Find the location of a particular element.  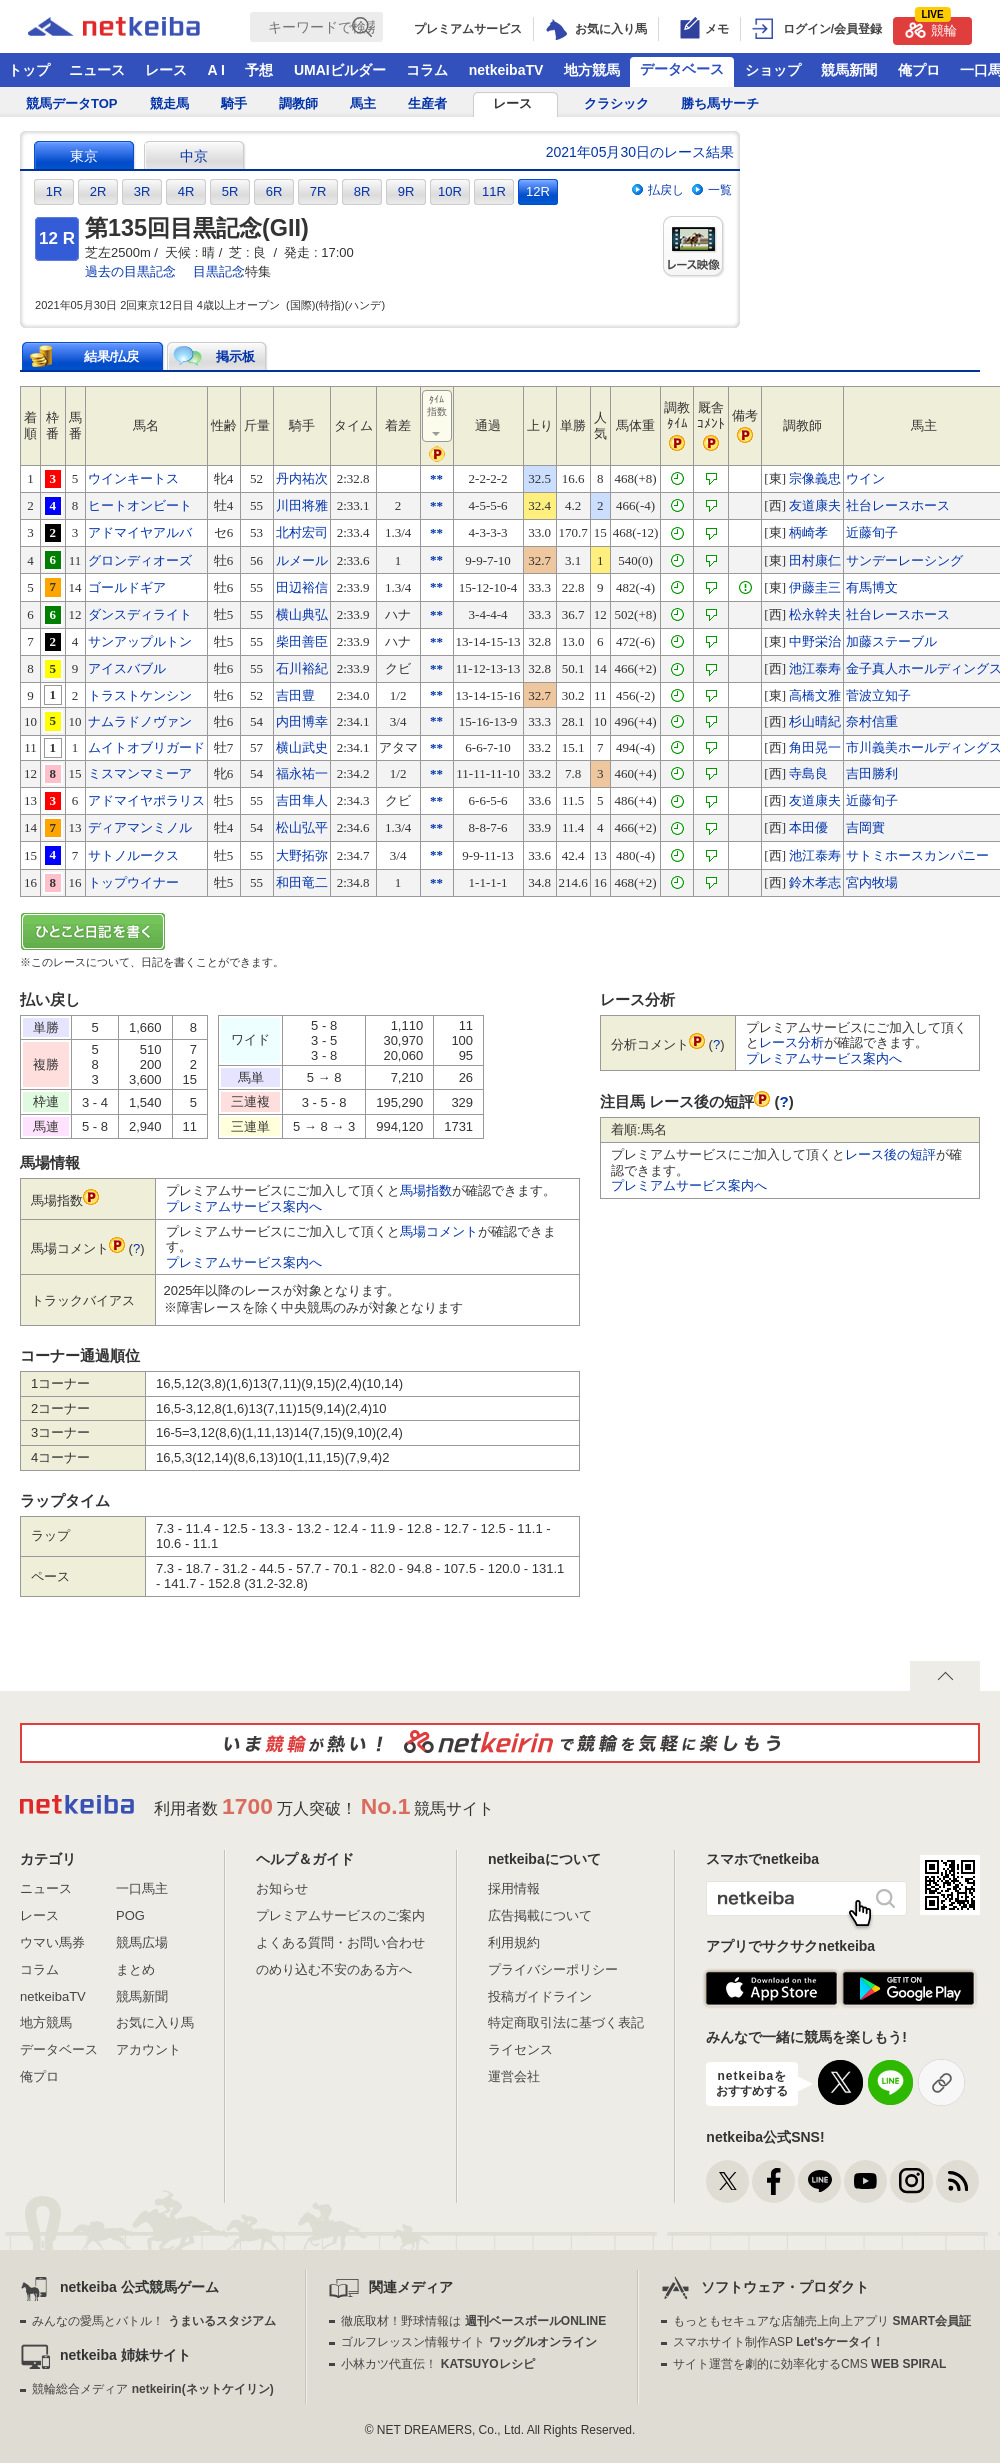

9R is located at coordinates (406, 191).